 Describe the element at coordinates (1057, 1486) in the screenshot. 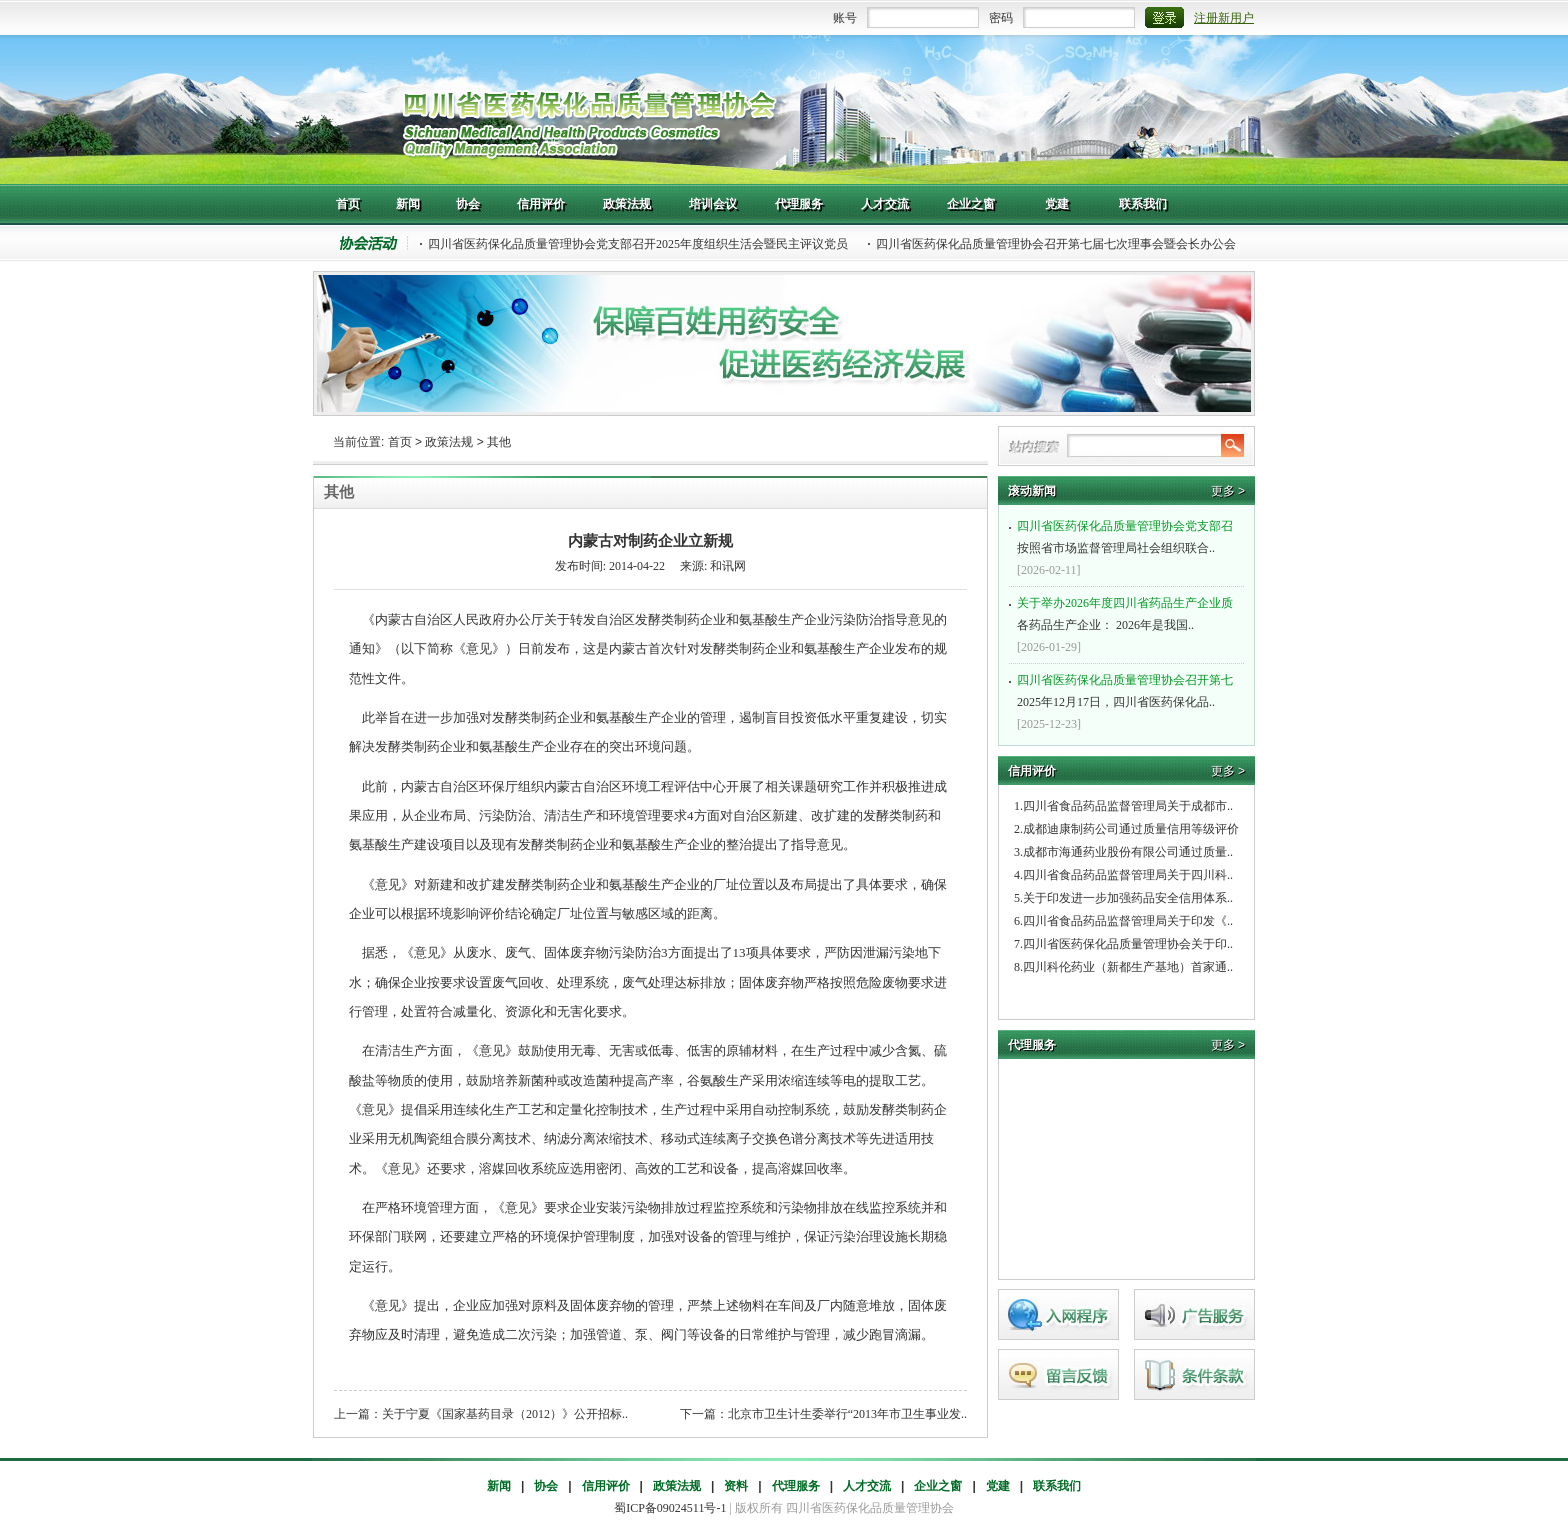

I see `联系我们` at that location.